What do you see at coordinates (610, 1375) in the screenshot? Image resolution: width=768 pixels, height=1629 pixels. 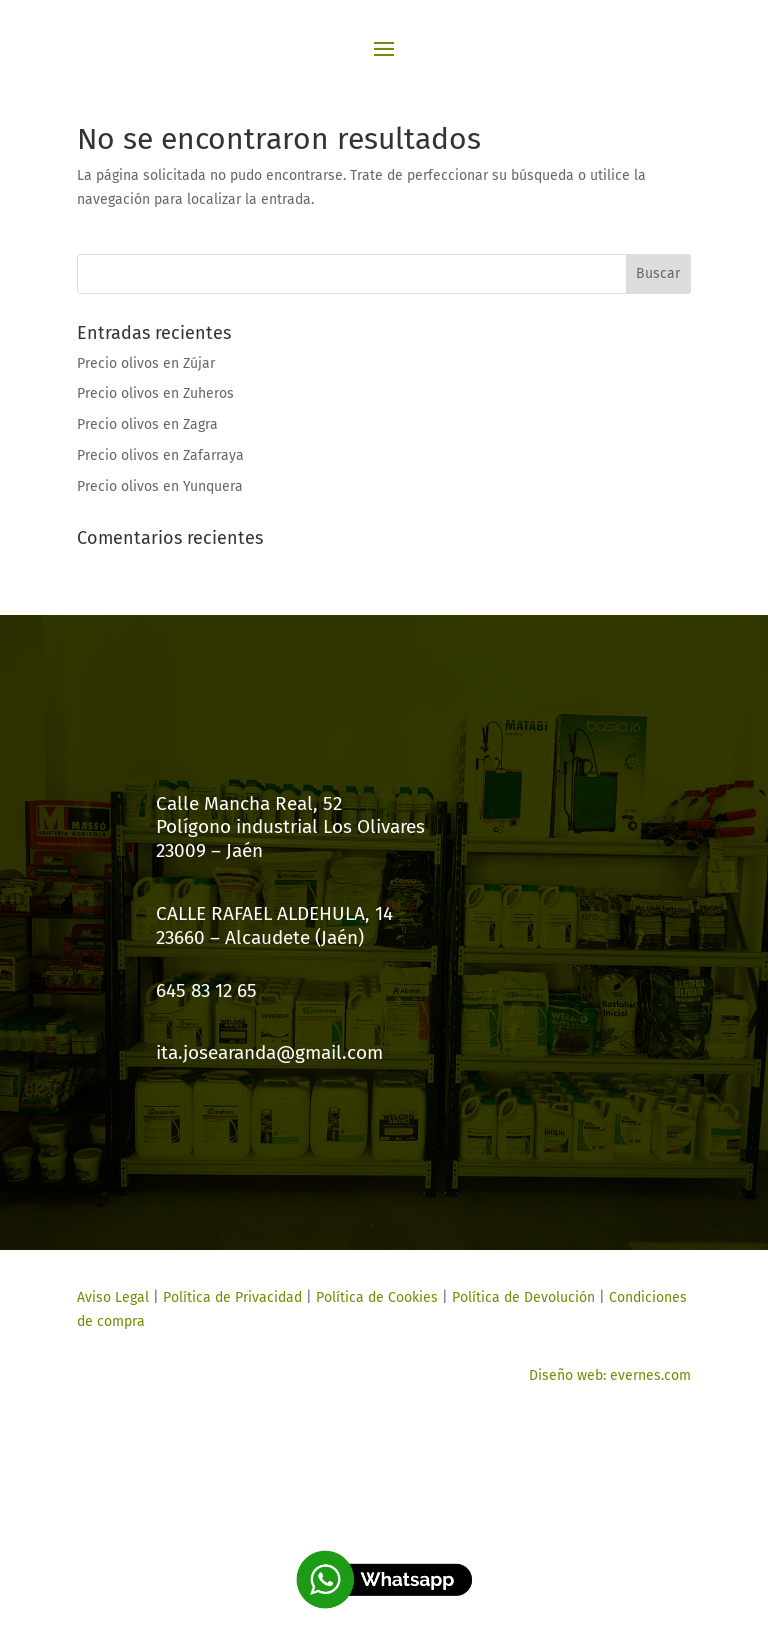 I see `Diseño web: evernes.com` at bounding box center [610, 1375].